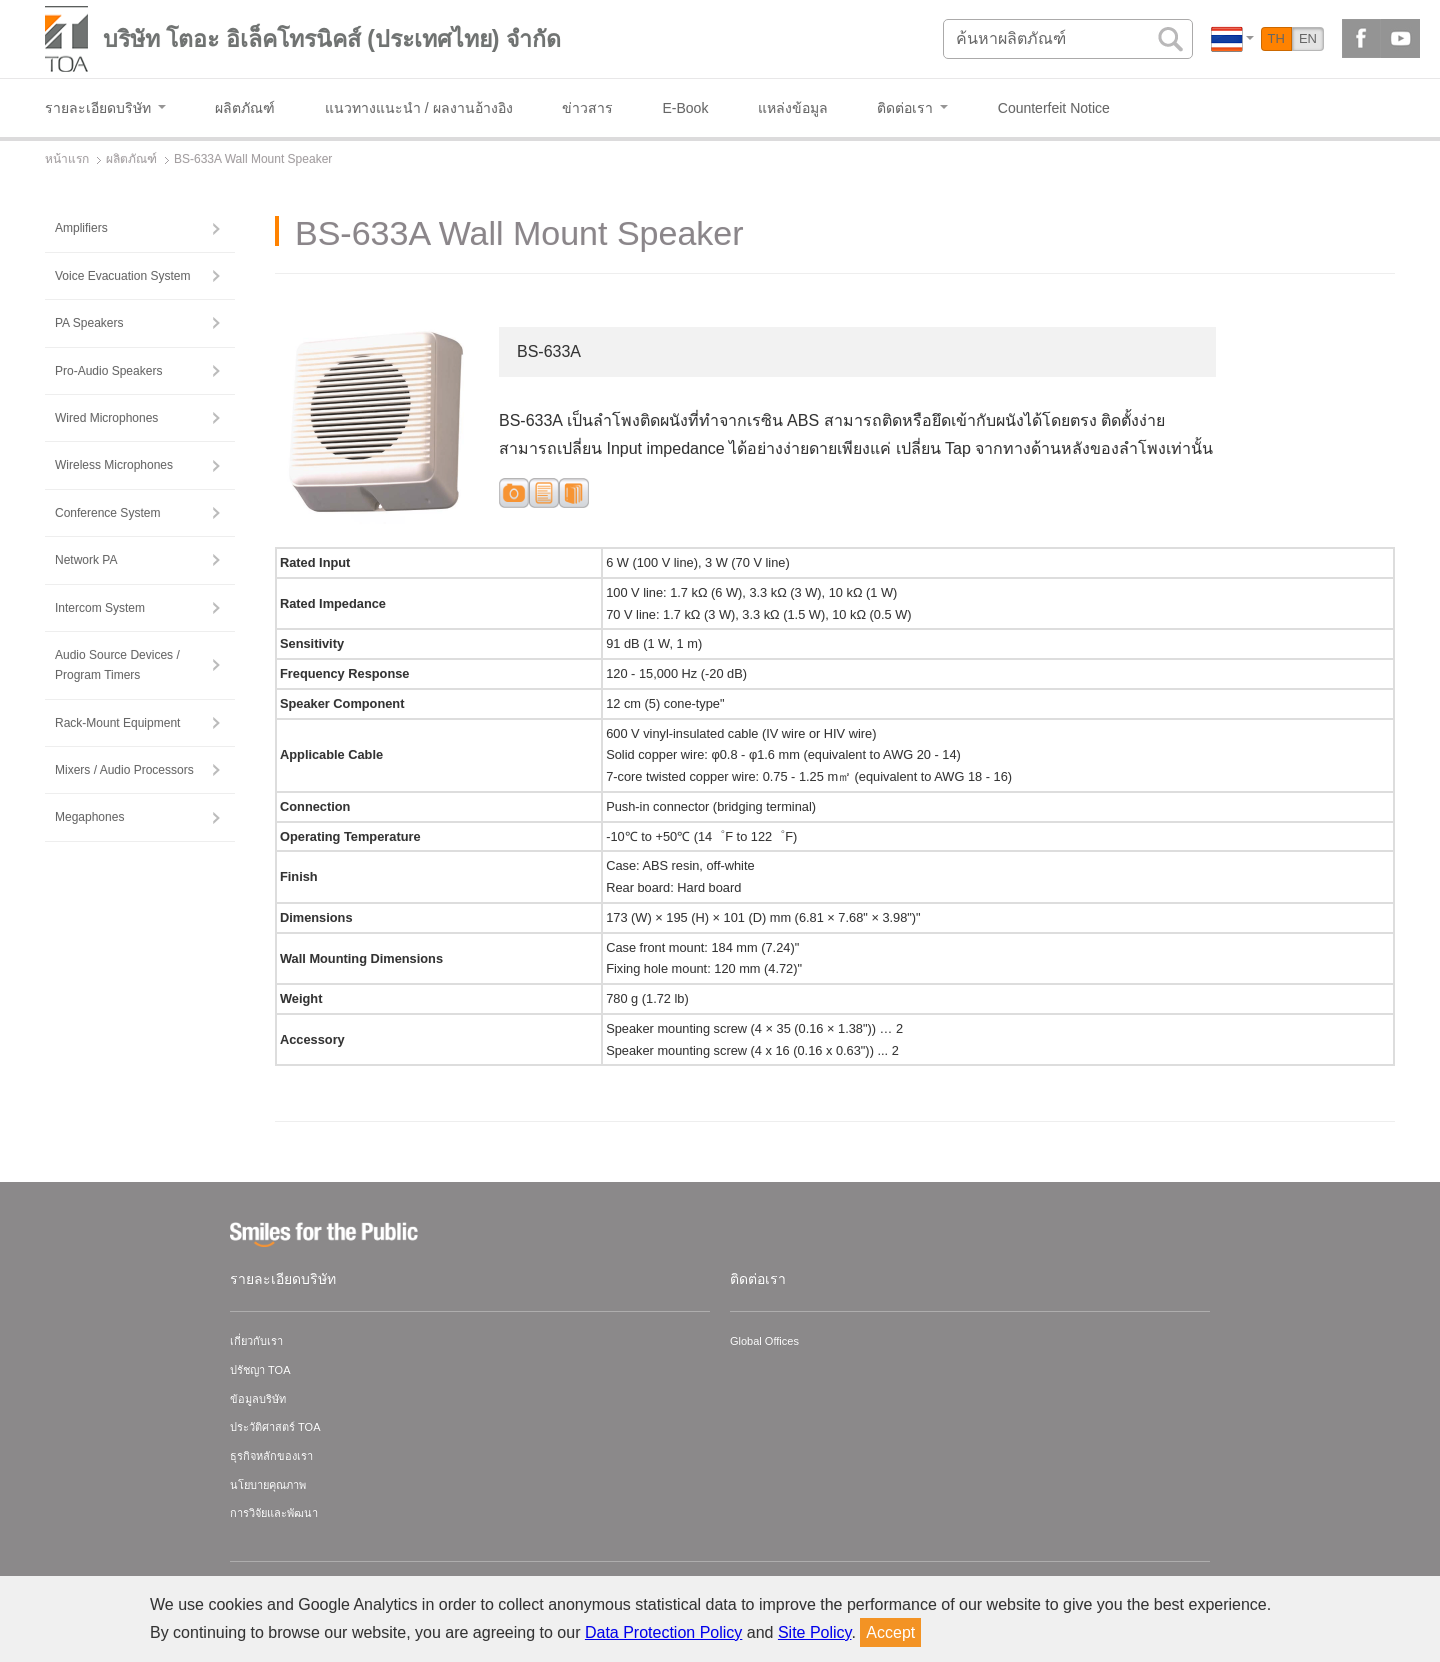 The image size is (1440, 1662). What do you see at coordinates (81, 228) in the screenshot?
I see `Amplifiers` at bounding box center [81, 228].